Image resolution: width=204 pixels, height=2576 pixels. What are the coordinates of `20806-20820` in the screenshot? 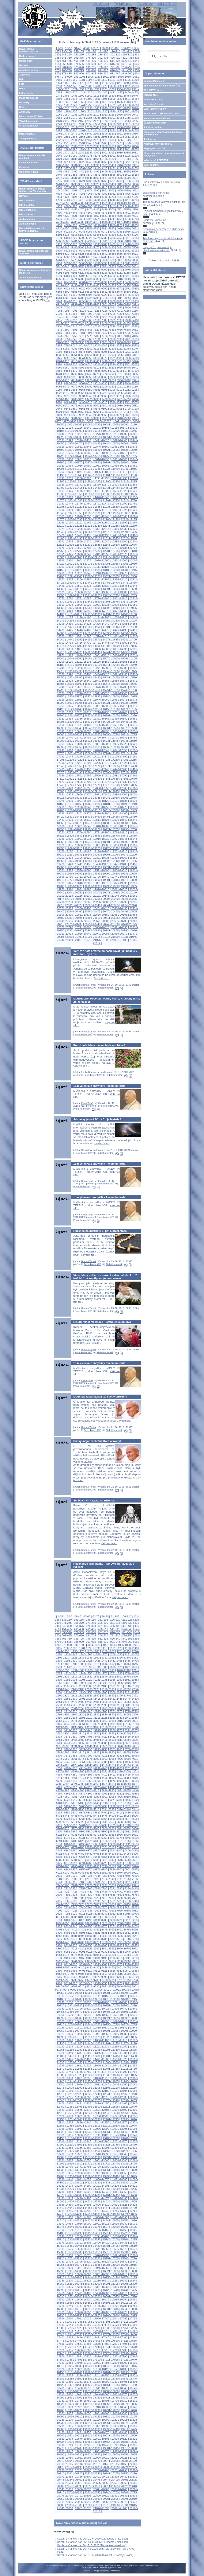 It's located at (101, 927).